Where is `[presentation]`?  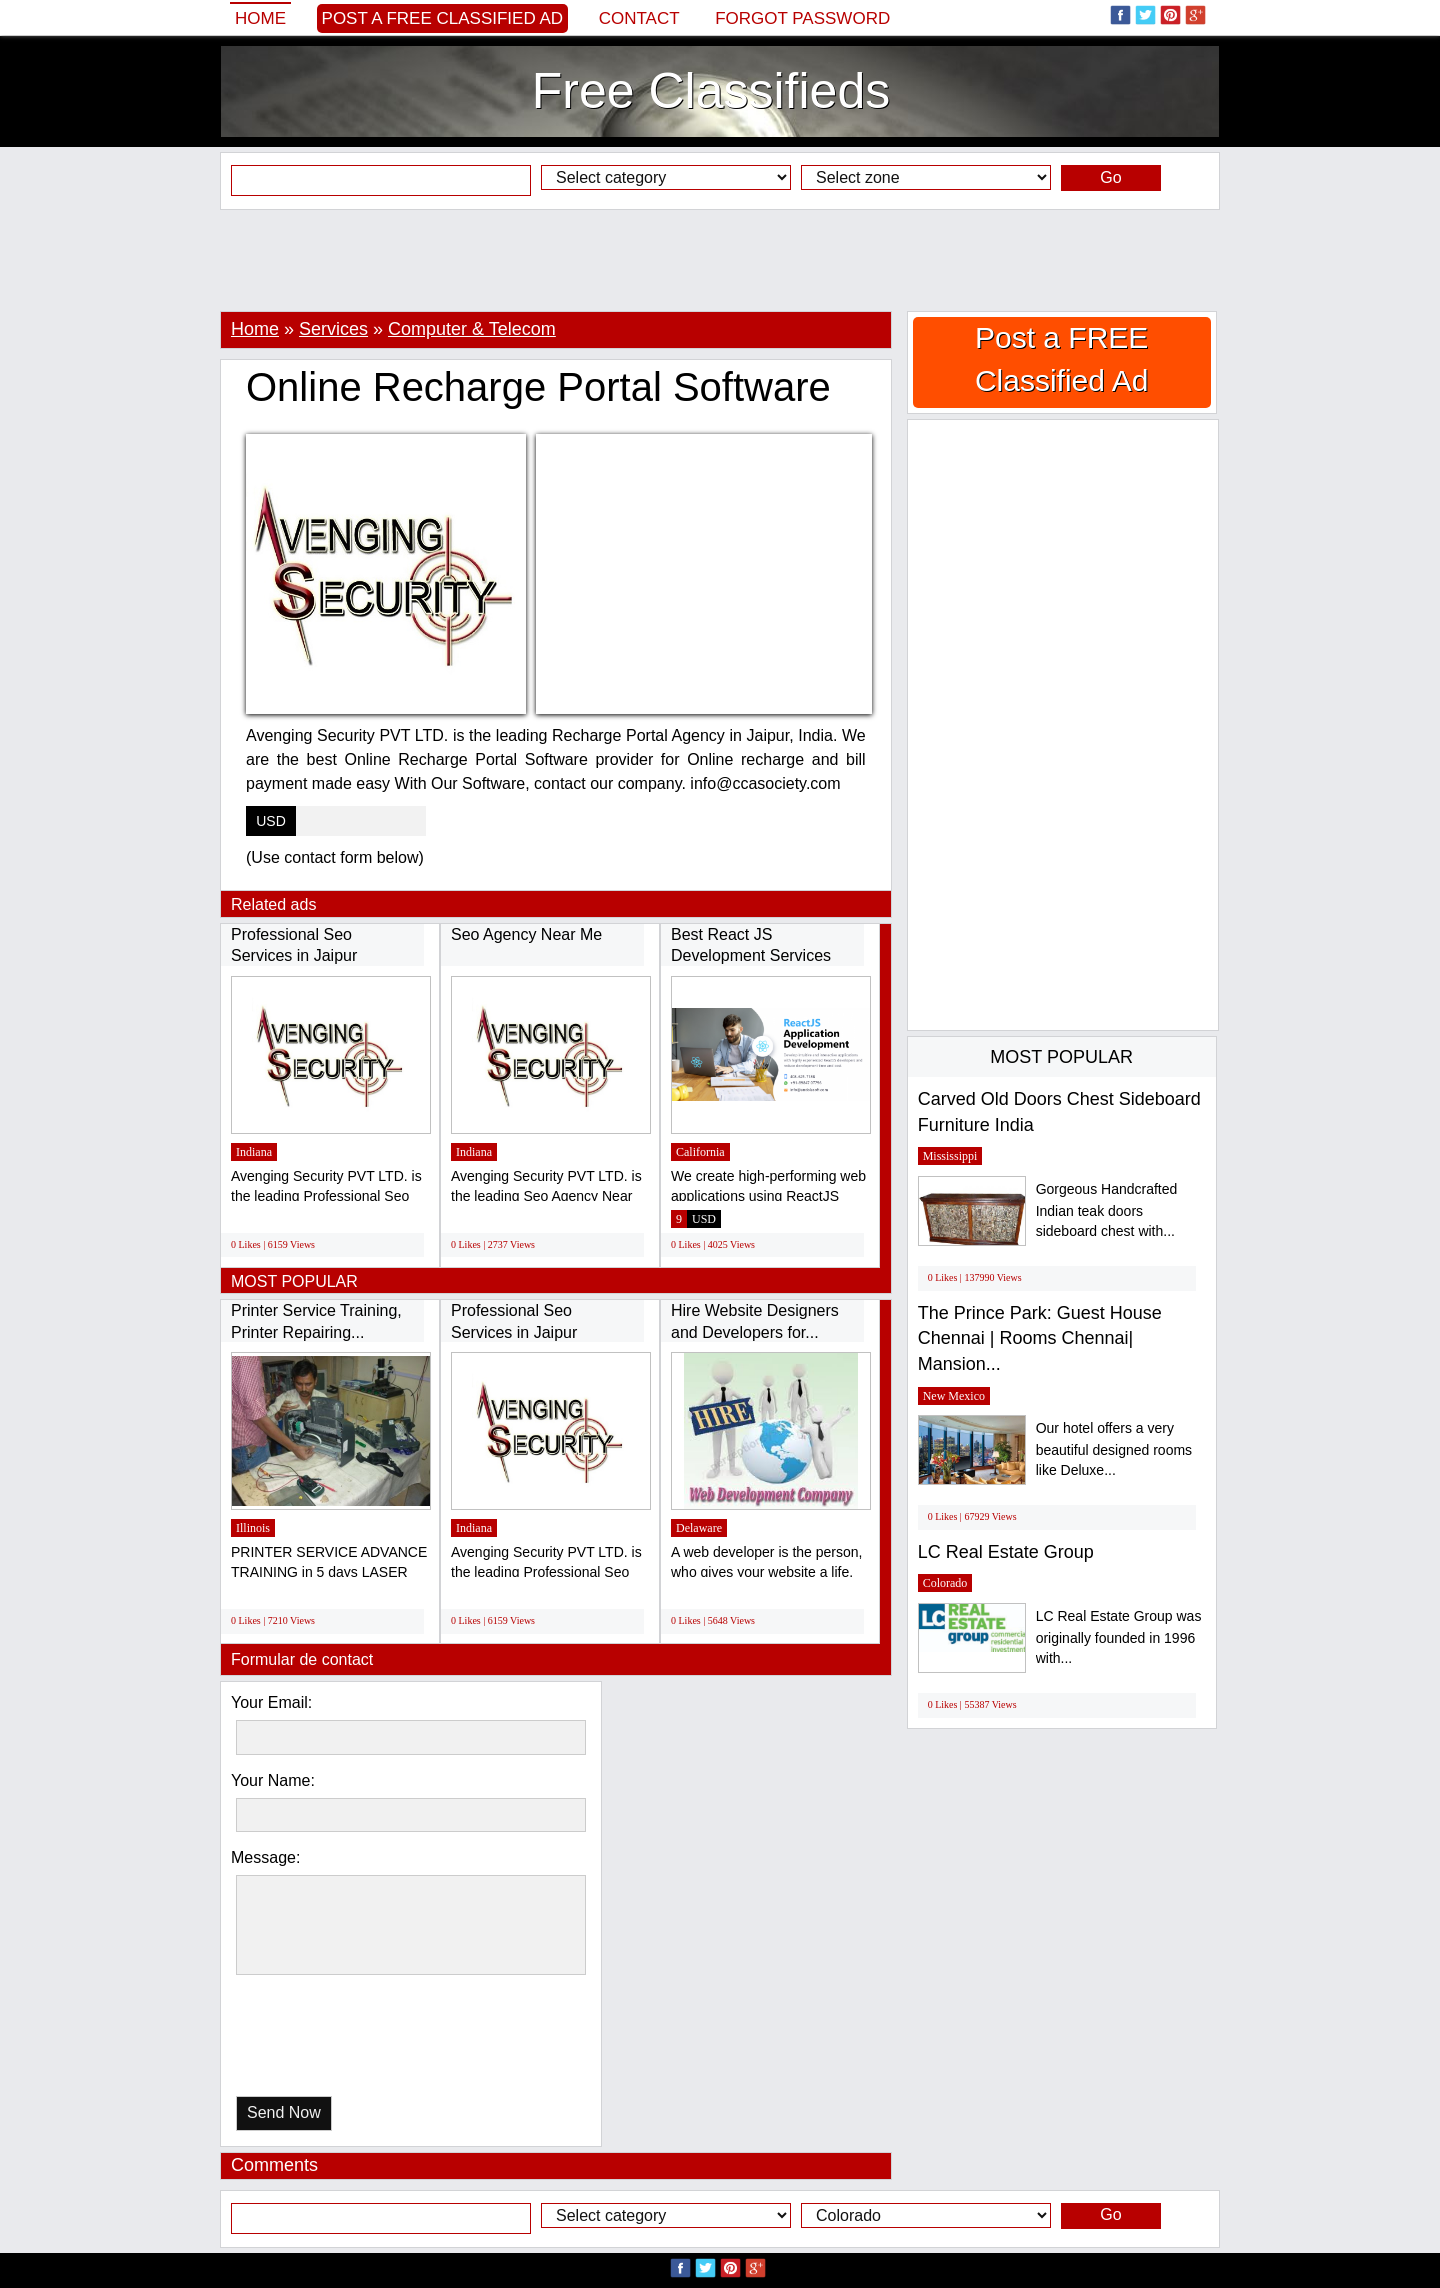
[presentation] is located at coordinates (339, 2040).